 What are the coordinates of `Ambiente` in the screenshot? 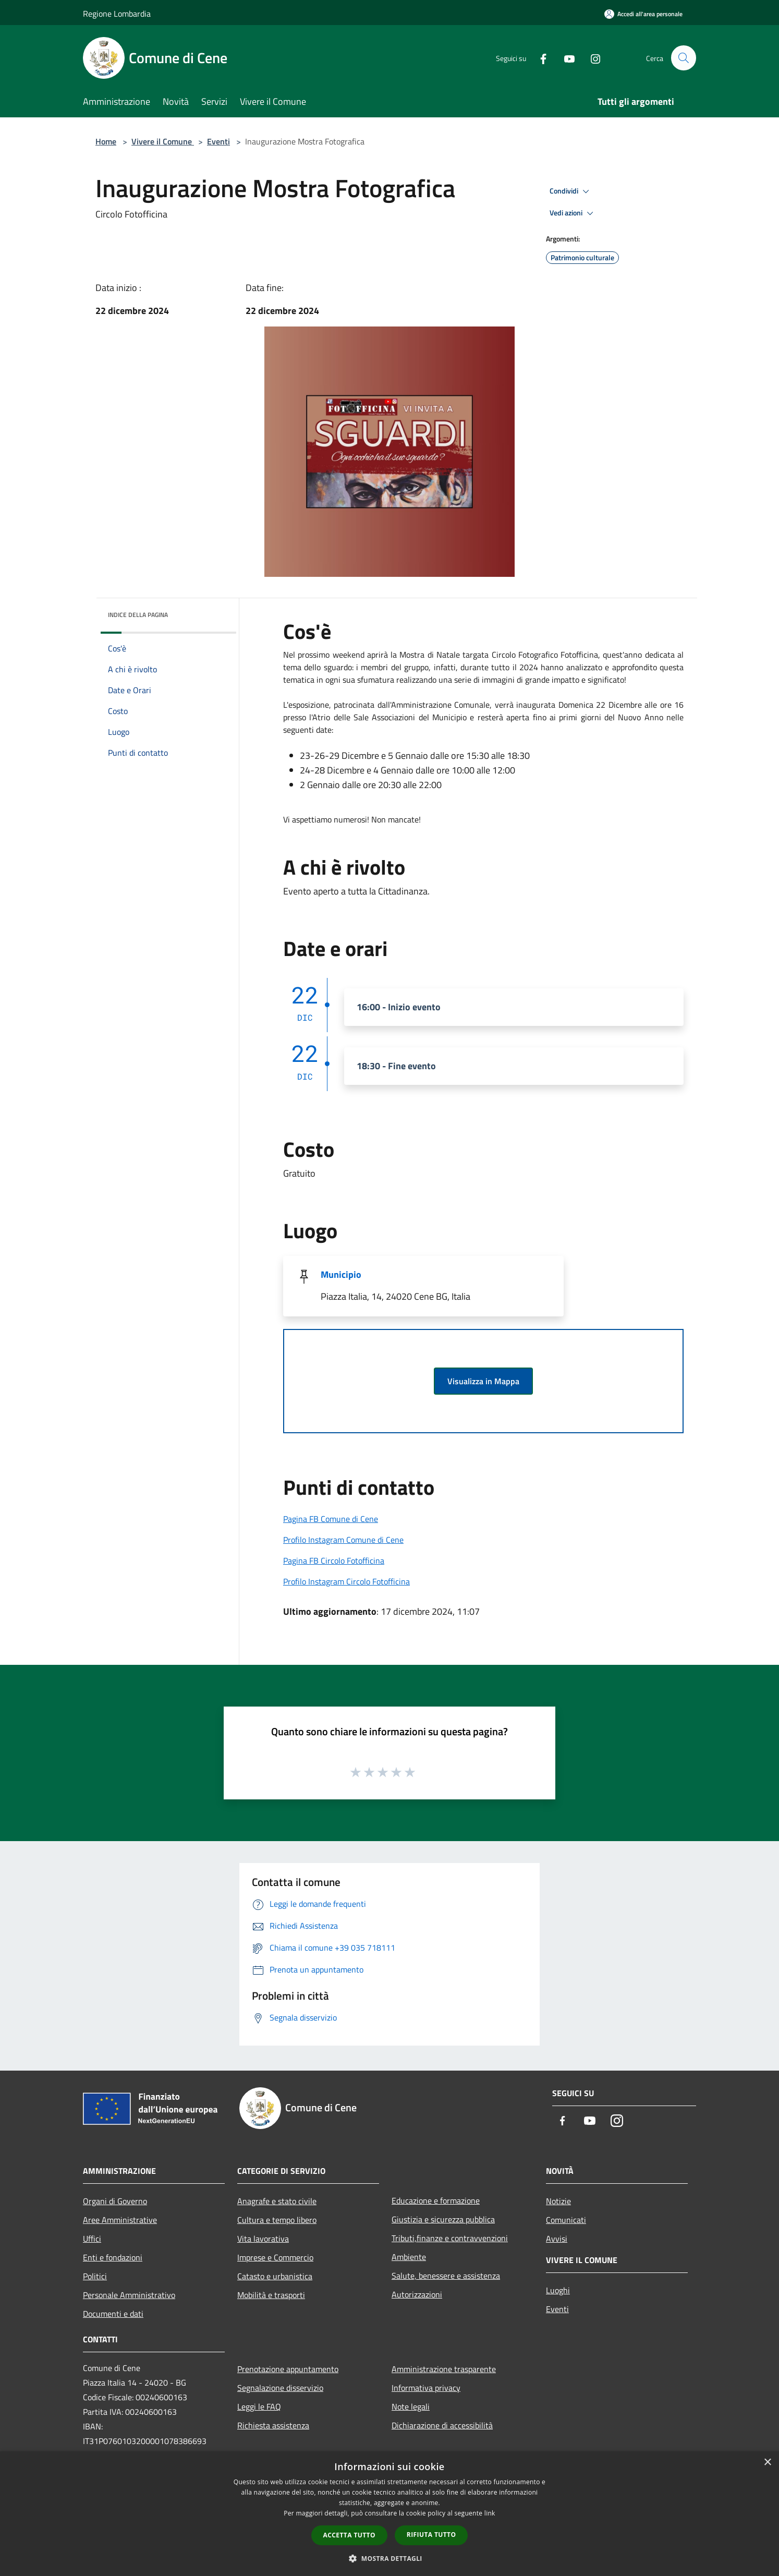 It's located at (409, 2257).